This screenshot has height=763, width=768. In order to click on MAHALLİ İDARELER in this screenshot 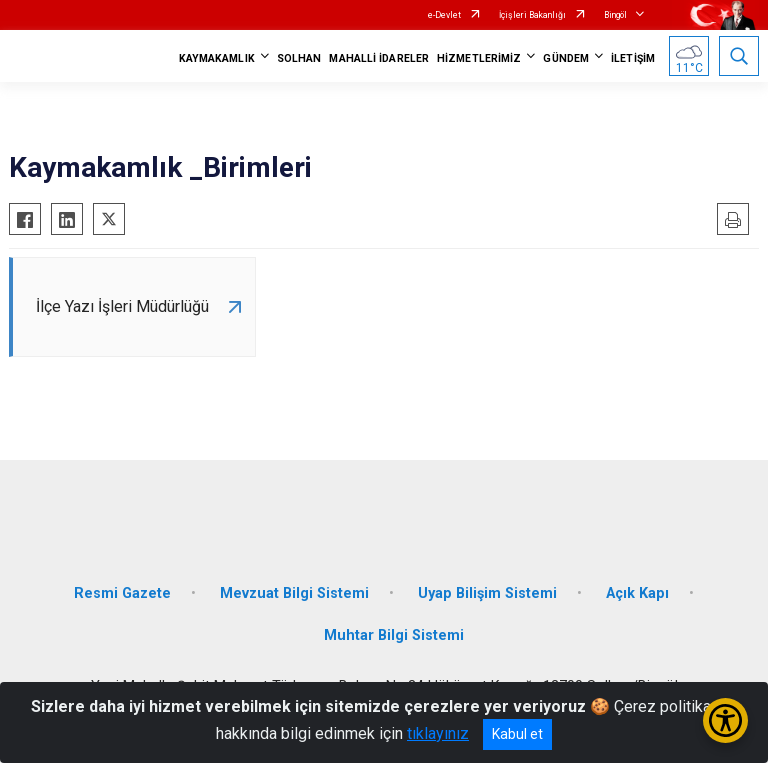, I will do `click(379, 58)`.